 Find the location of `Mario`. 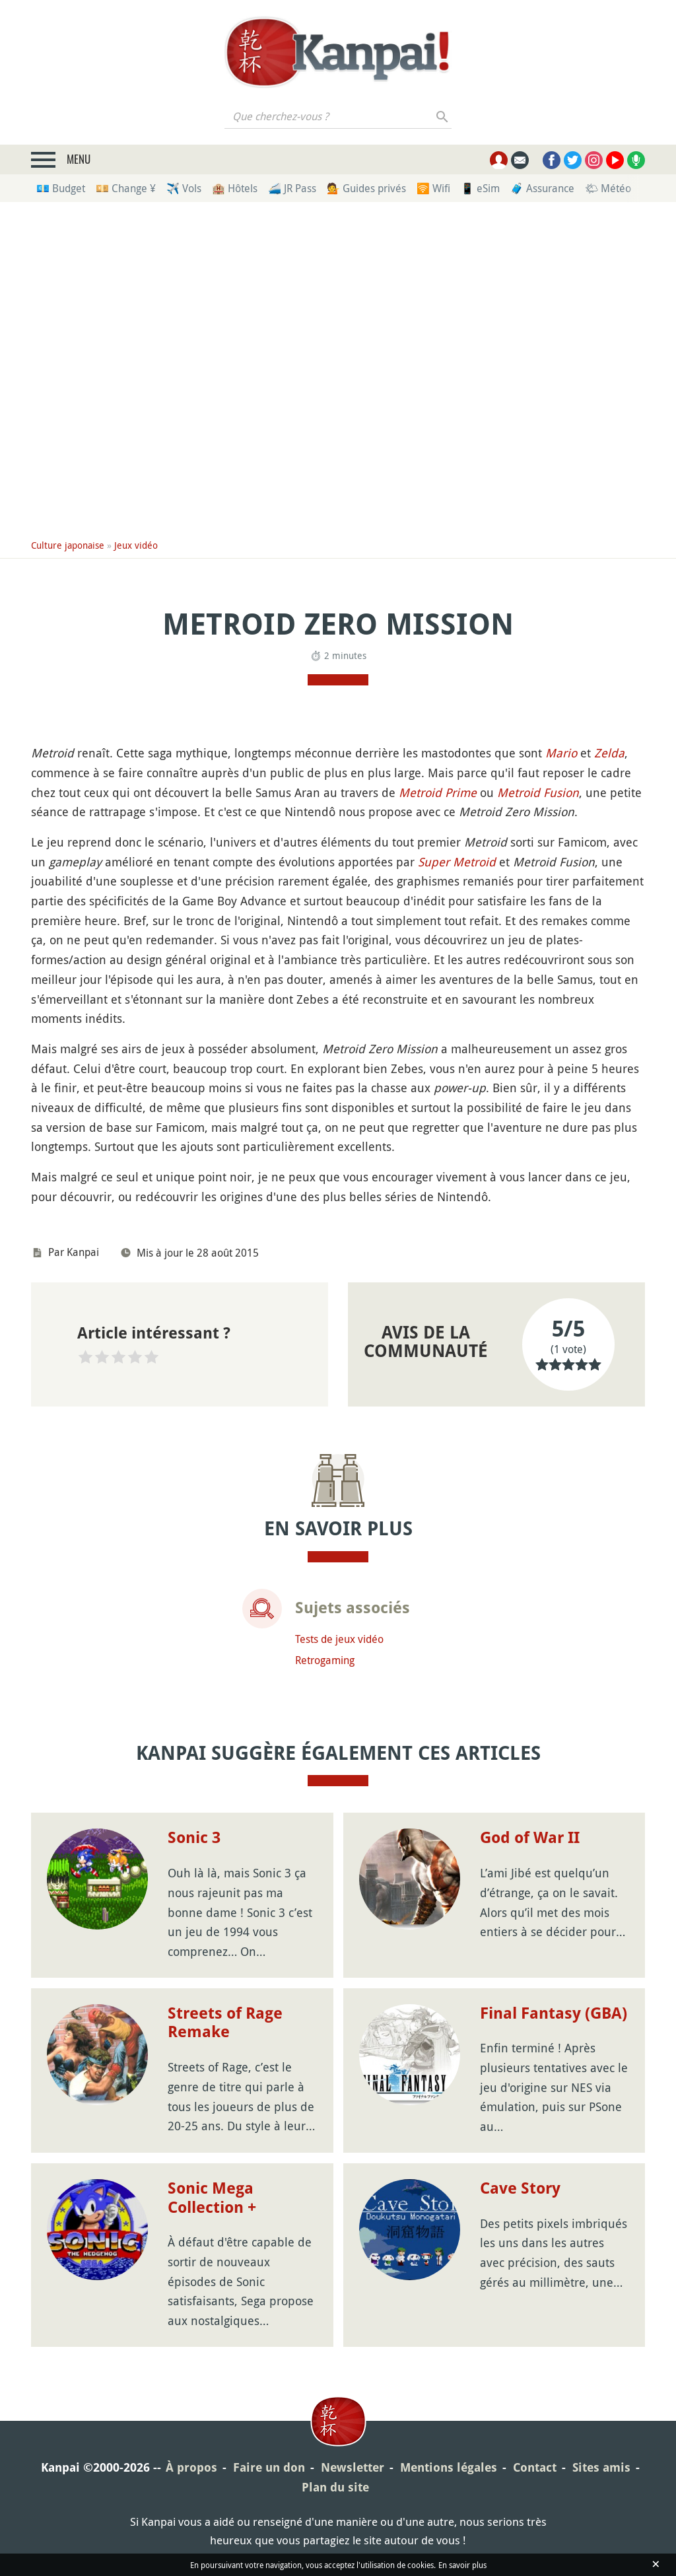

Mario is located at coordinates (561, 753).